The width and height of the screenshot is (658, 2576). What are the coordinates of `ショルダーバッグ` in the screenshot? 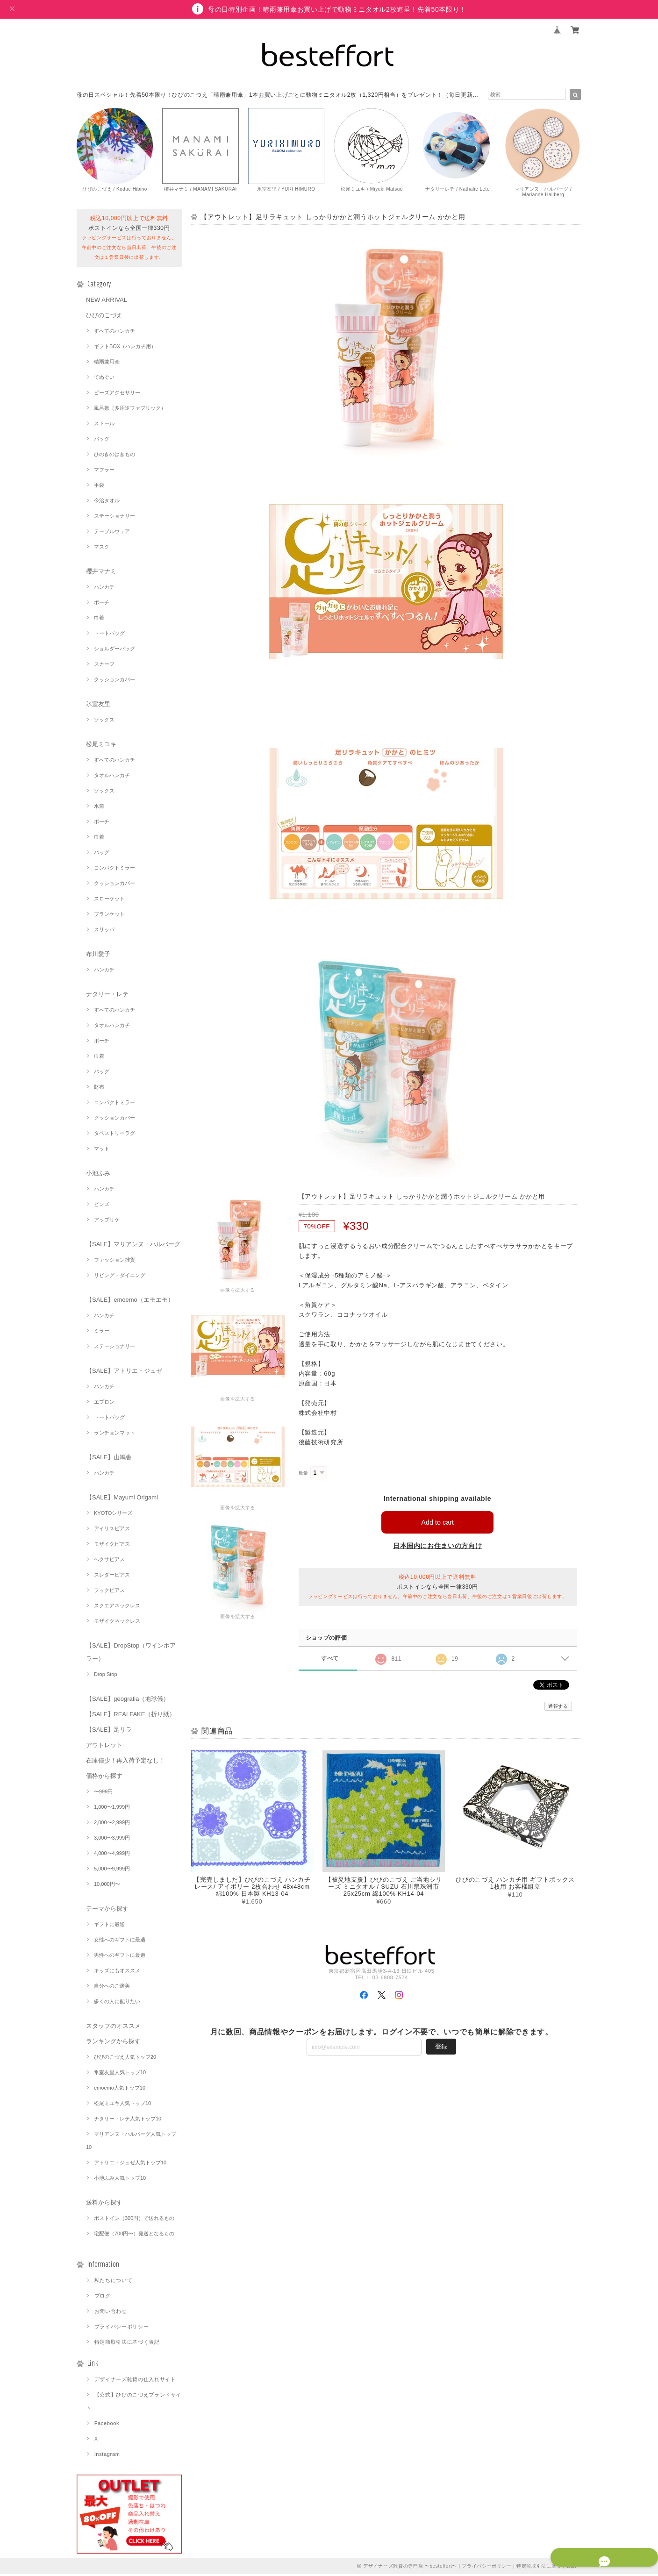 It's located at (114, 650).